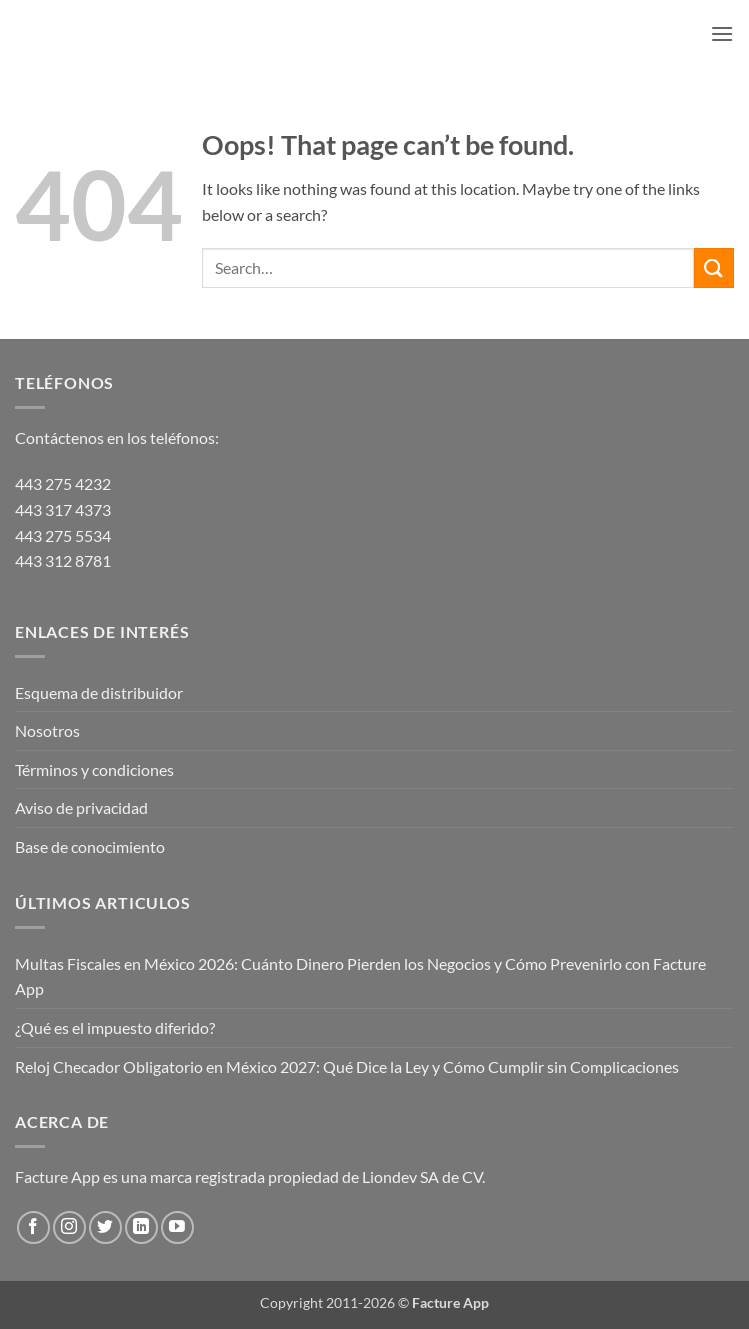  What do you see at coordinates (47, 730) in the screenshot?
I see `Nosotros` at bounding box center [47, 730].